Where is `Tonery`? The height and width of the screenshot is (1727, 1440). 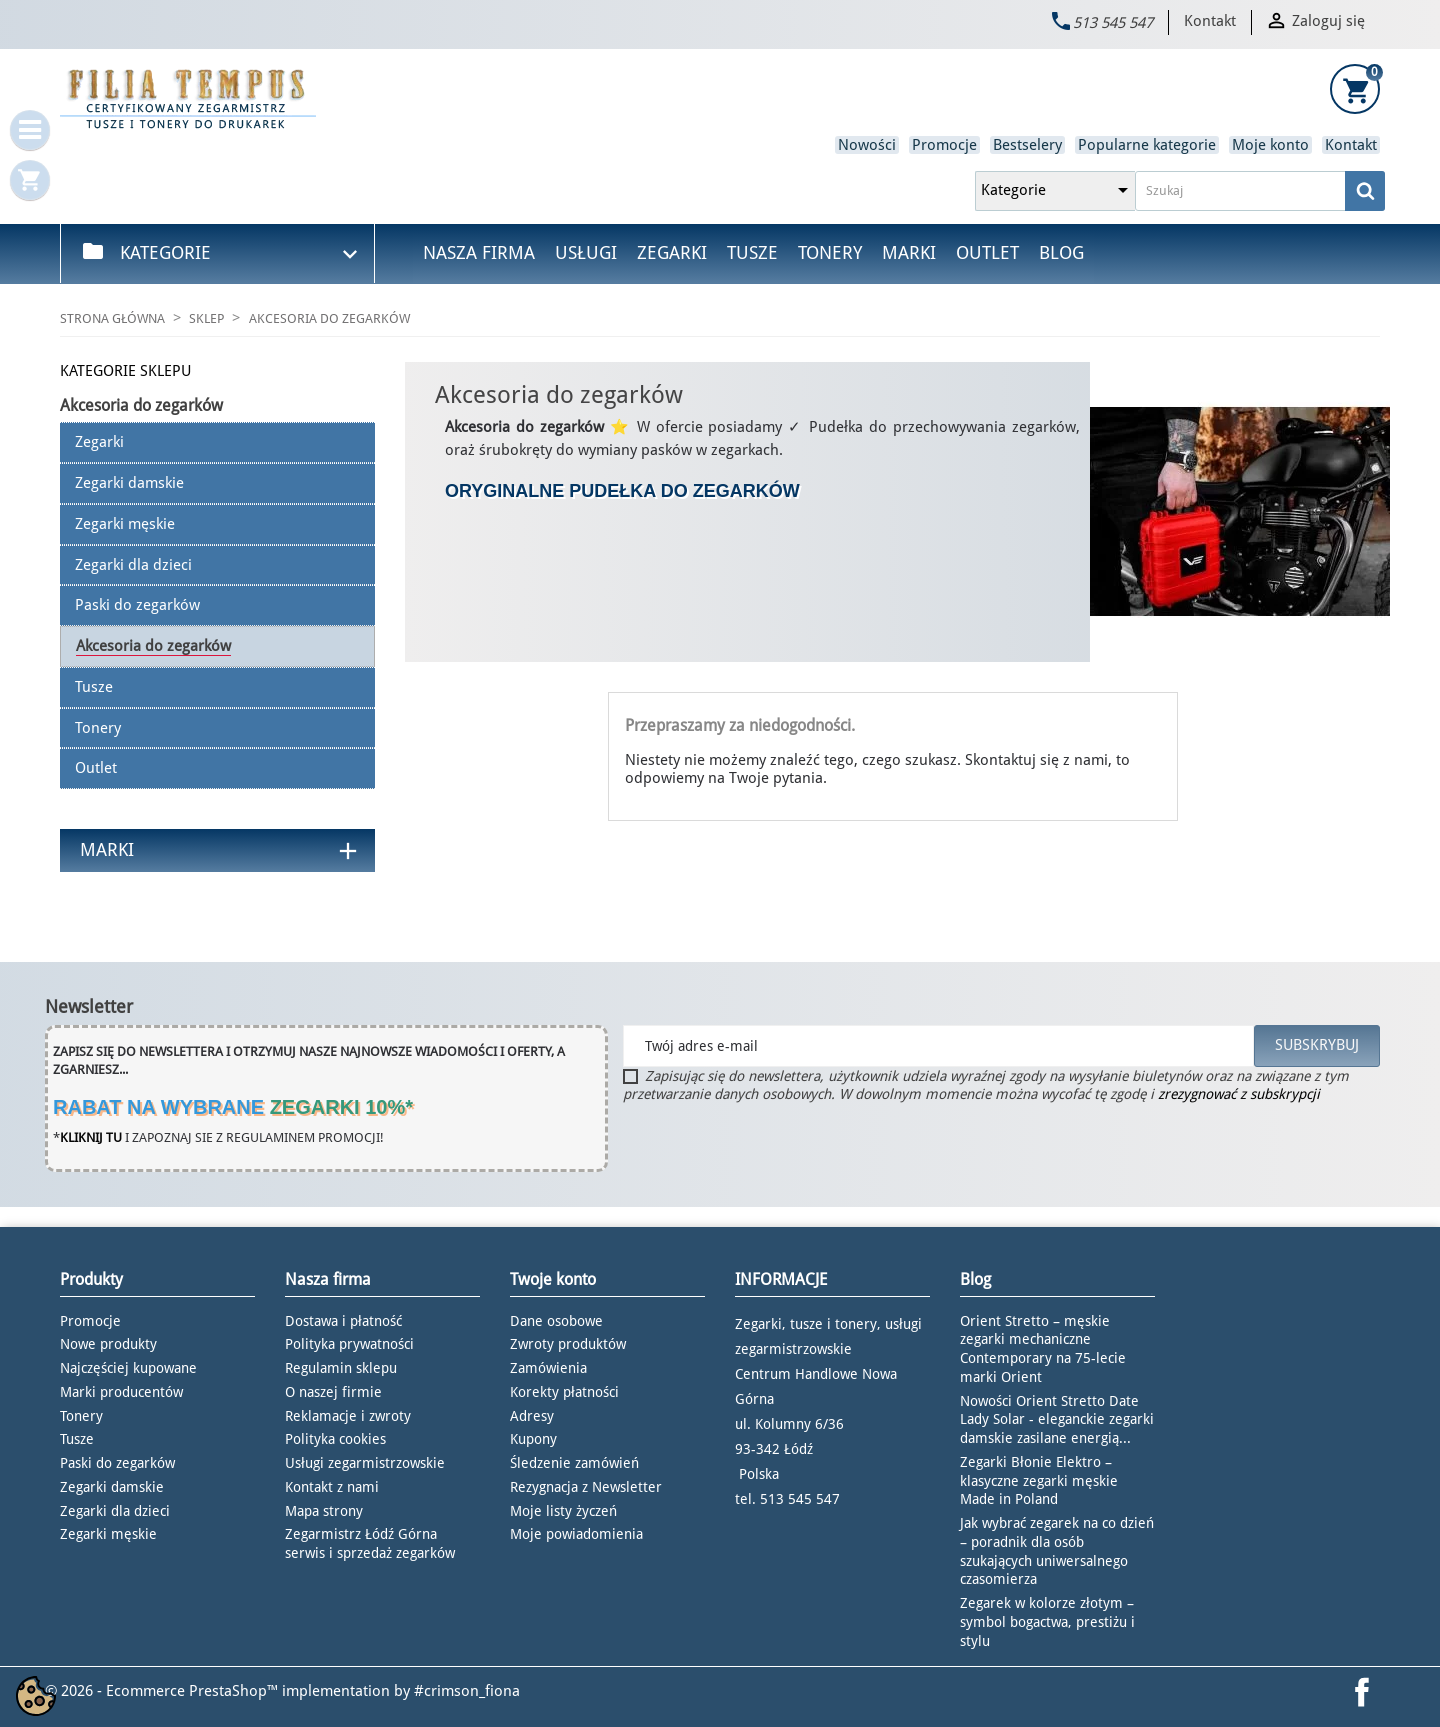 Tonery is located at coordinates (830, 252).